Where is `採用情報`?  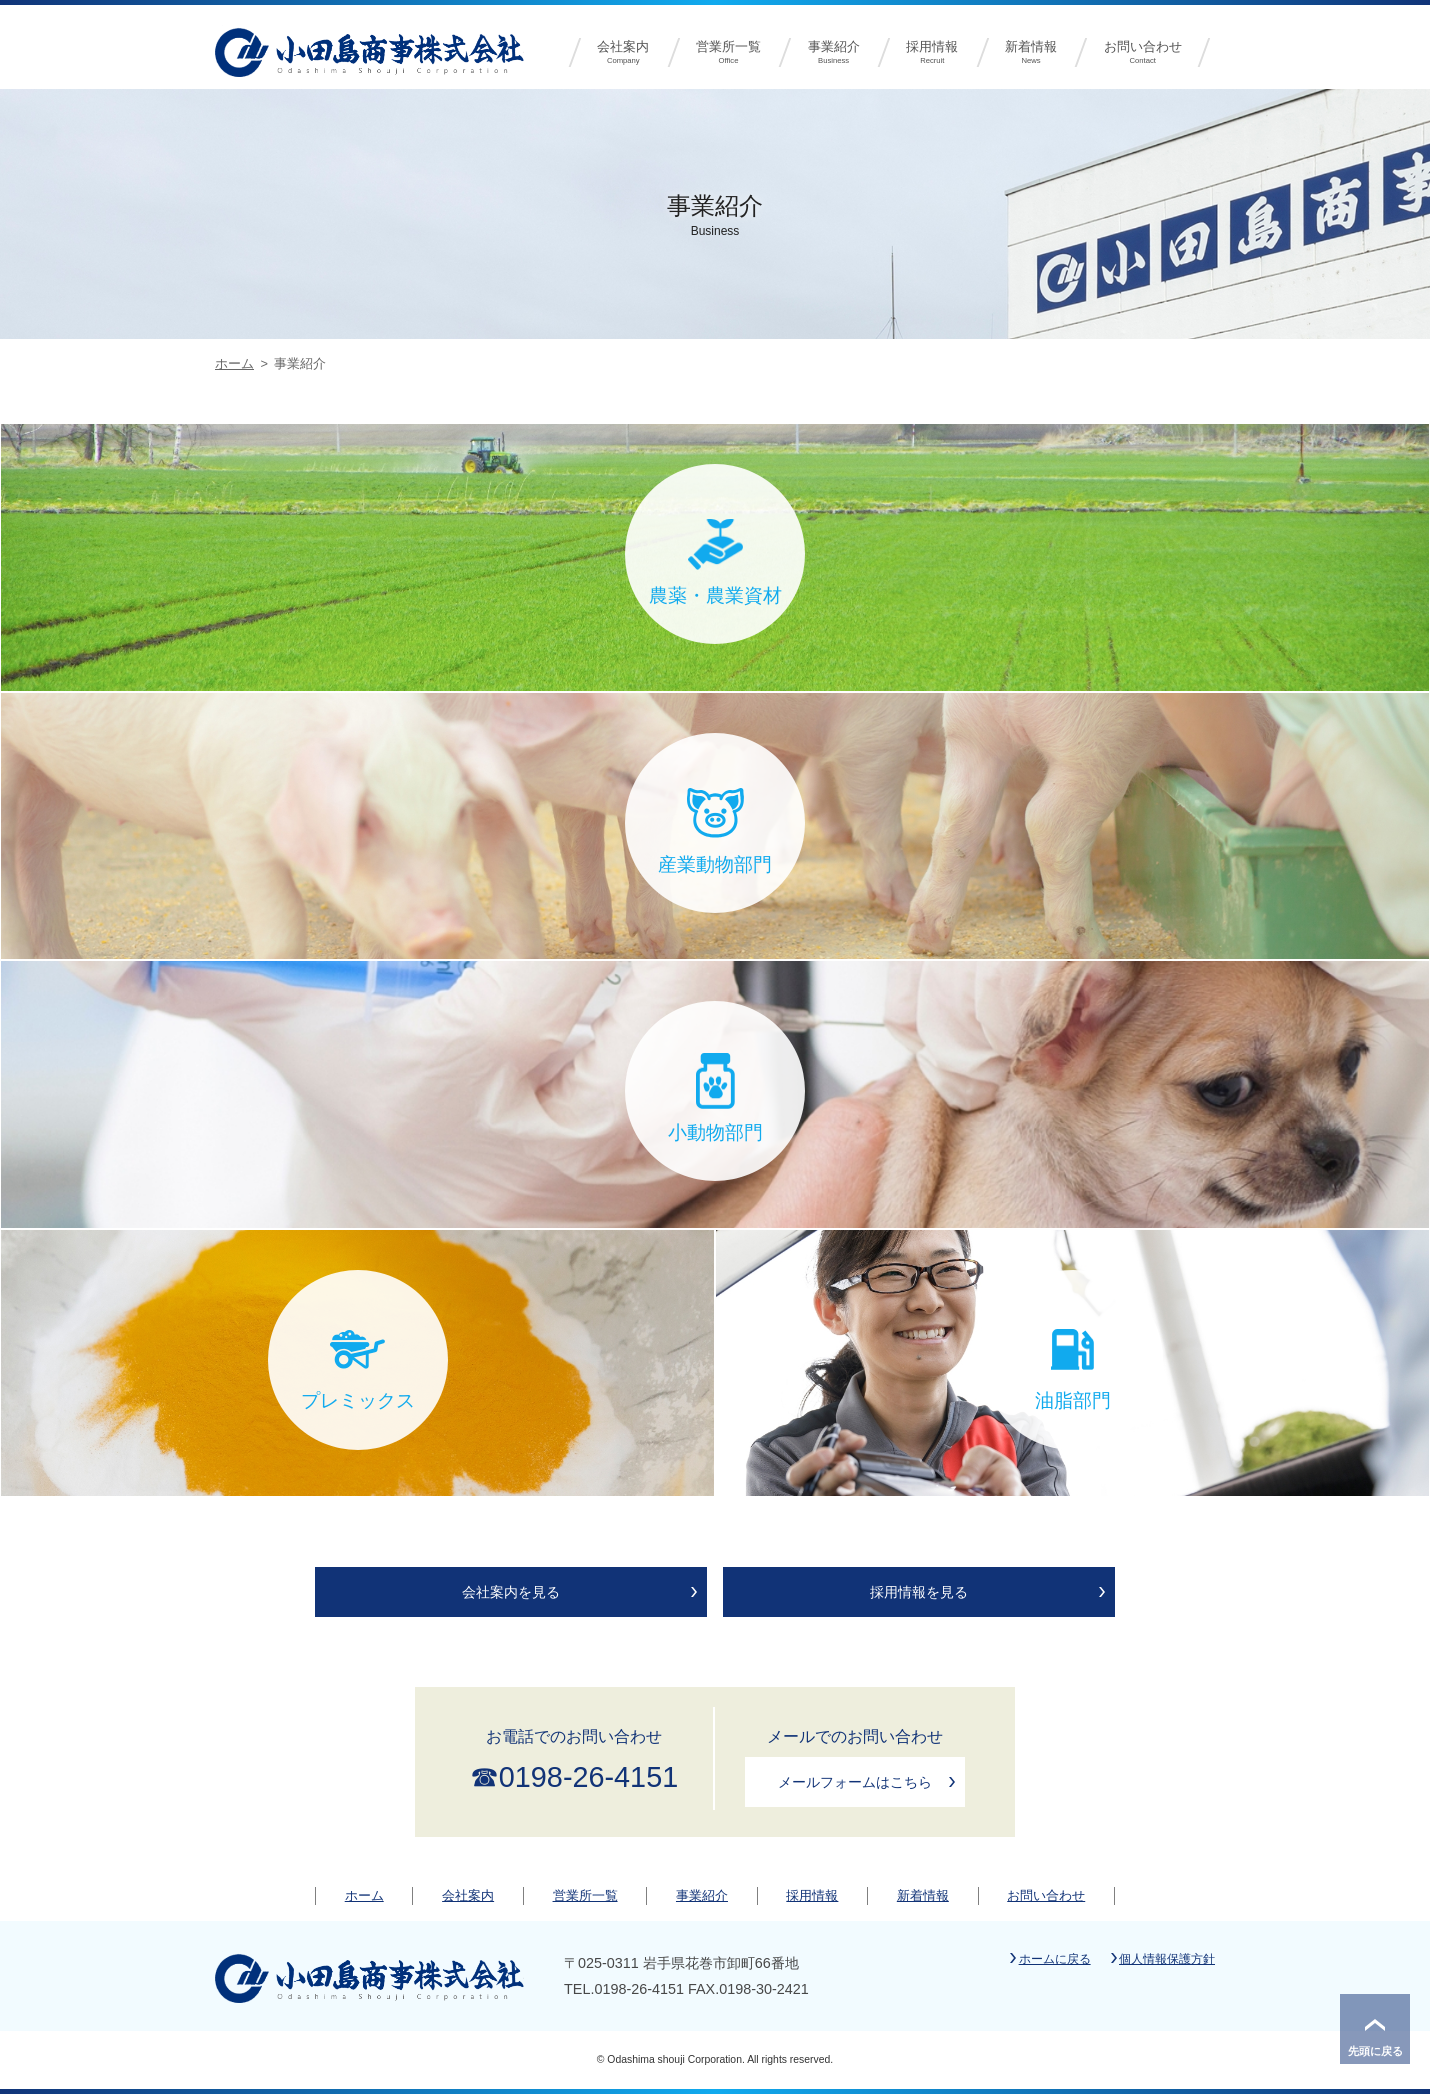
採用情報 is located at coordinates (932, 53).